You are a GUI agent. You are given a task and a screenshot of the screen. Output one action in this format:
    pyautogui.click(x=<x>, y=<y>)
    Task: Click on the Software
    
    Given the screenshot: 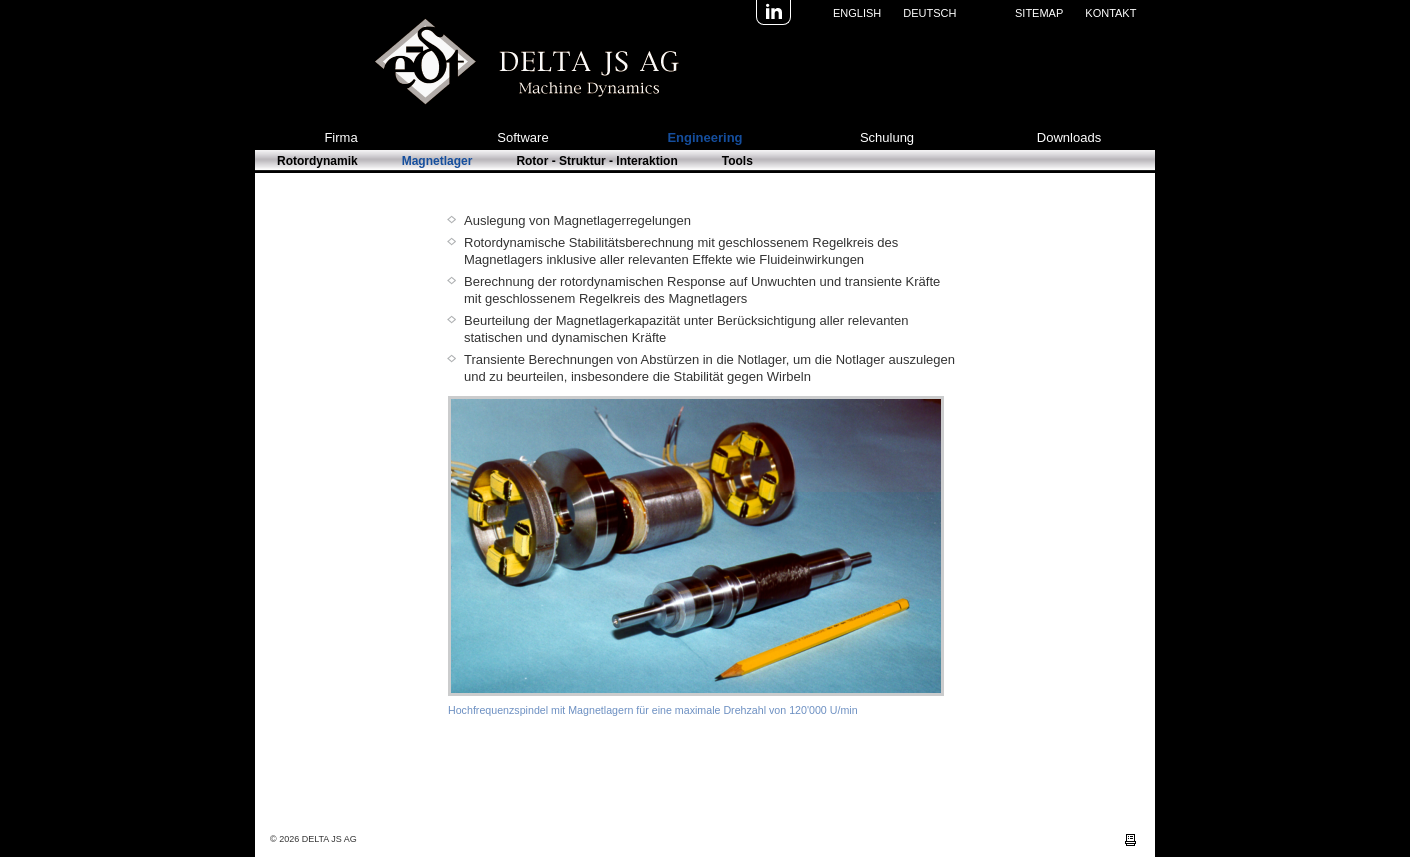 What is the action you would take?
    pyautogui.click(x=522, y=137)
    